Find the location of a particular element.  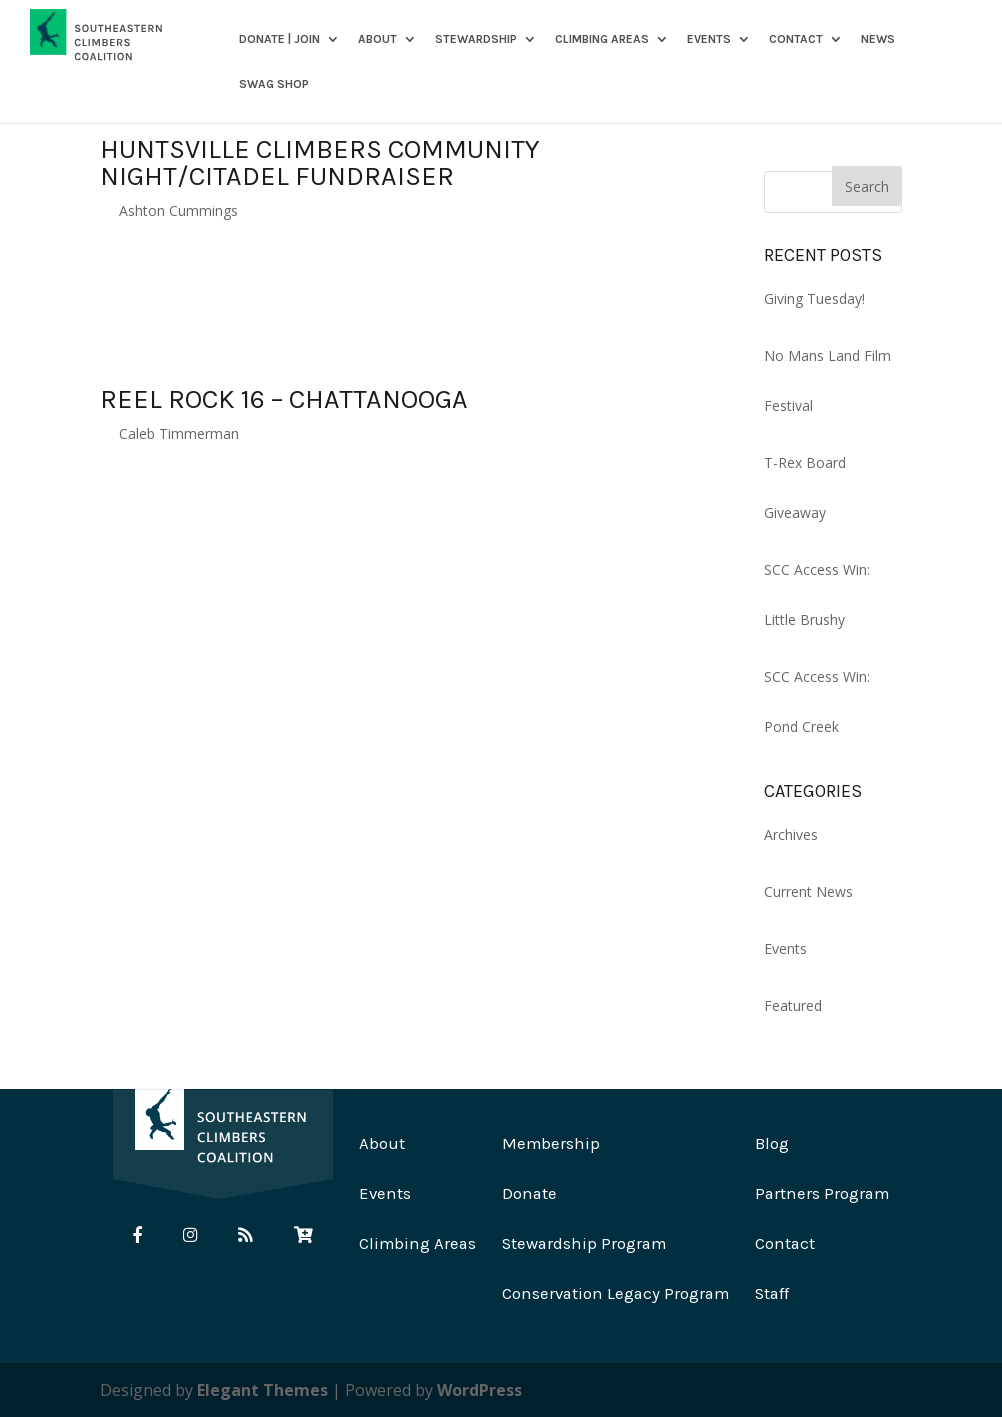

WordPress is located at coordinates (479, 1390).